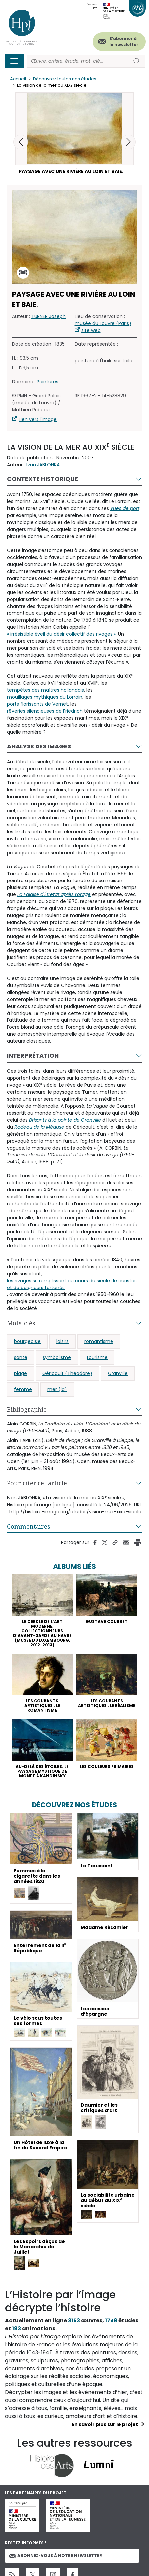  I want to click on Découvrez toutes nos études, so click(64, 79).